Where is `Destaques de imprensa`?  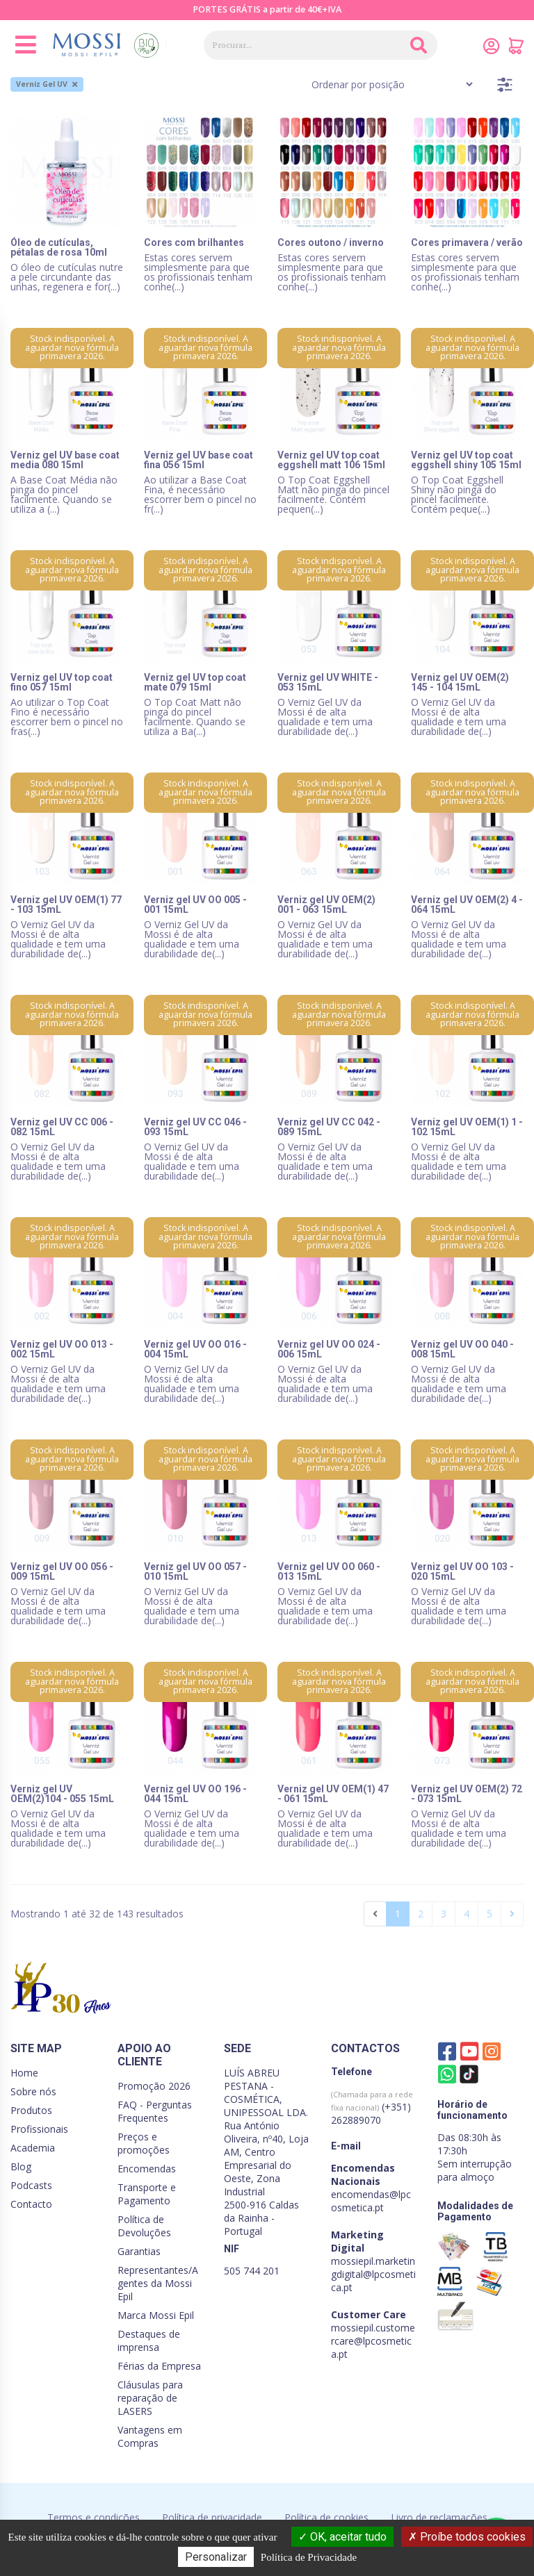 Destaques de imprensa is located at coordinates (149, 2340).